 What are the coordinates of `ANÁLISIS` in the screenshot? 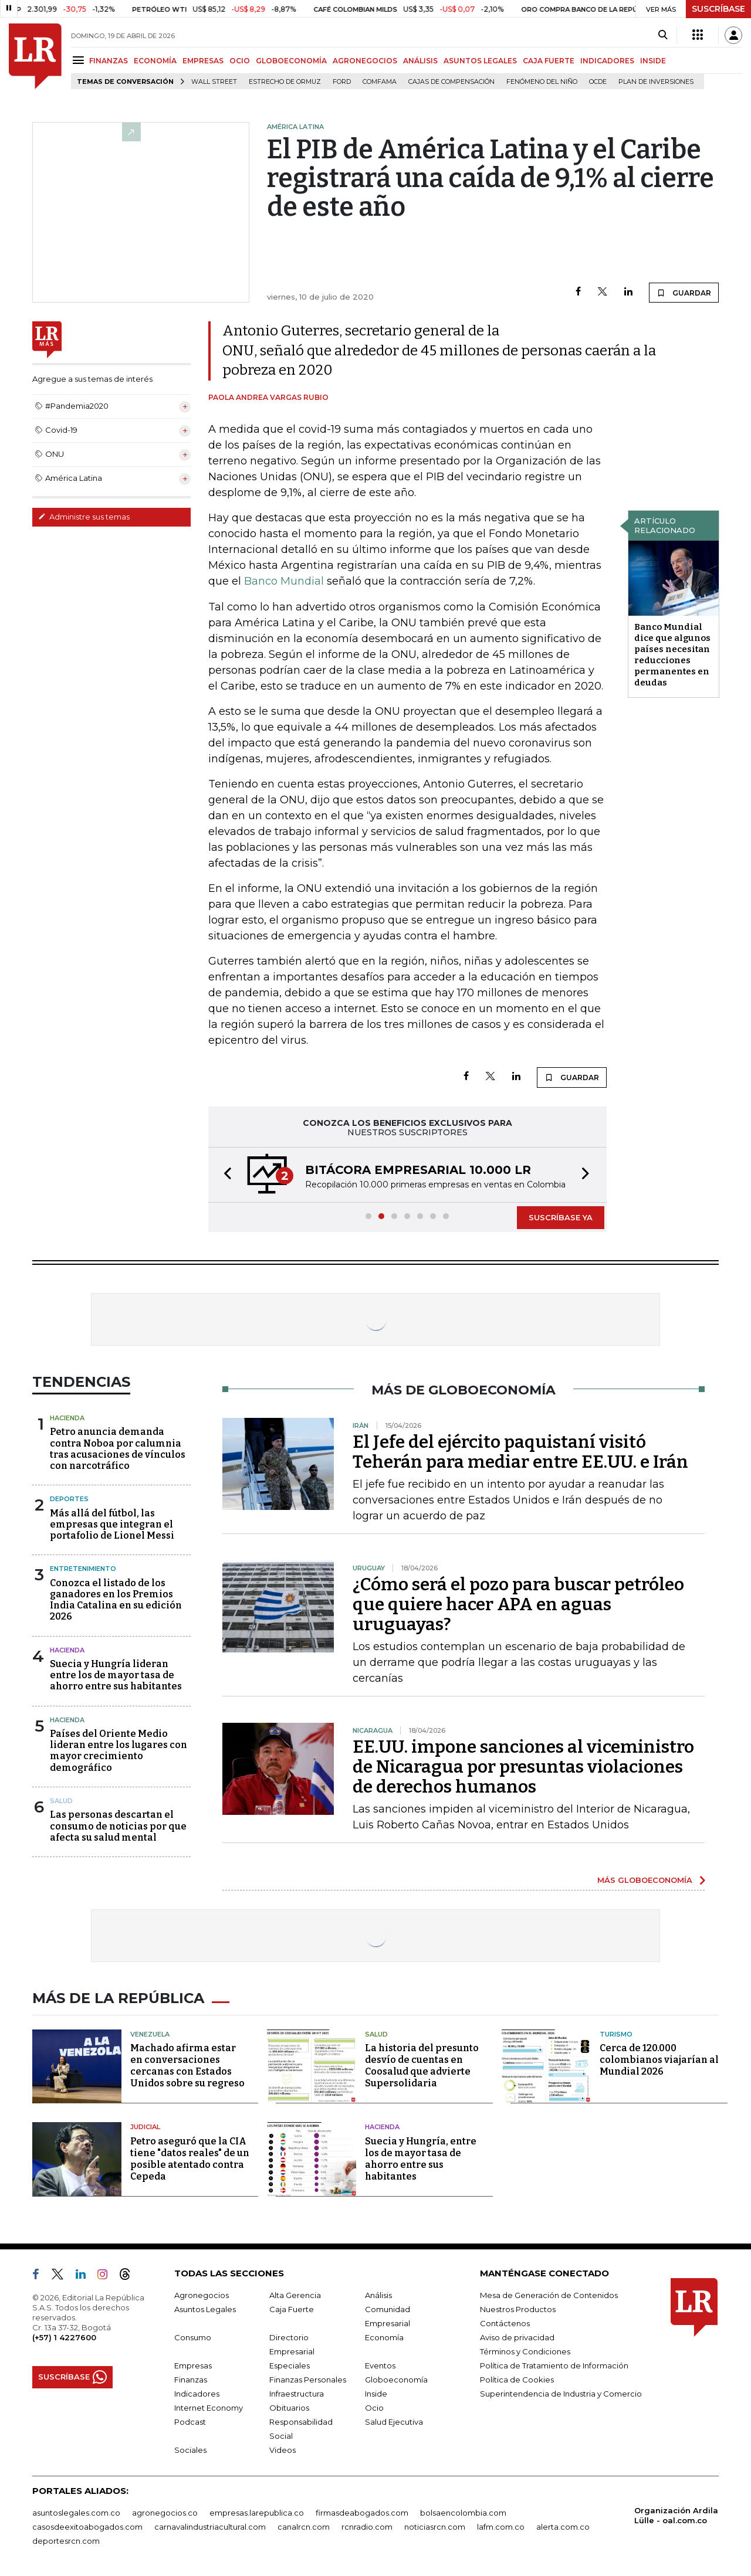 It's located at (420, 60).